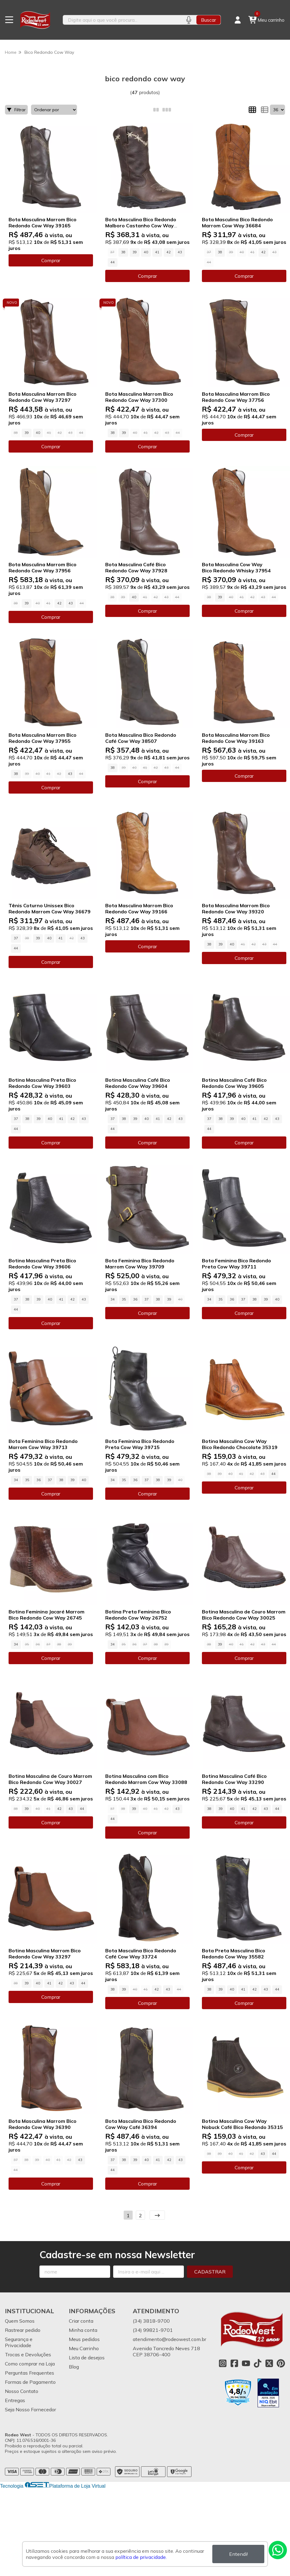 This screenshot has width=290, height=2576. What do you see at coordinates (112, 1299) in the screenshot?
I see `34` at bounding box center [112, 1299].